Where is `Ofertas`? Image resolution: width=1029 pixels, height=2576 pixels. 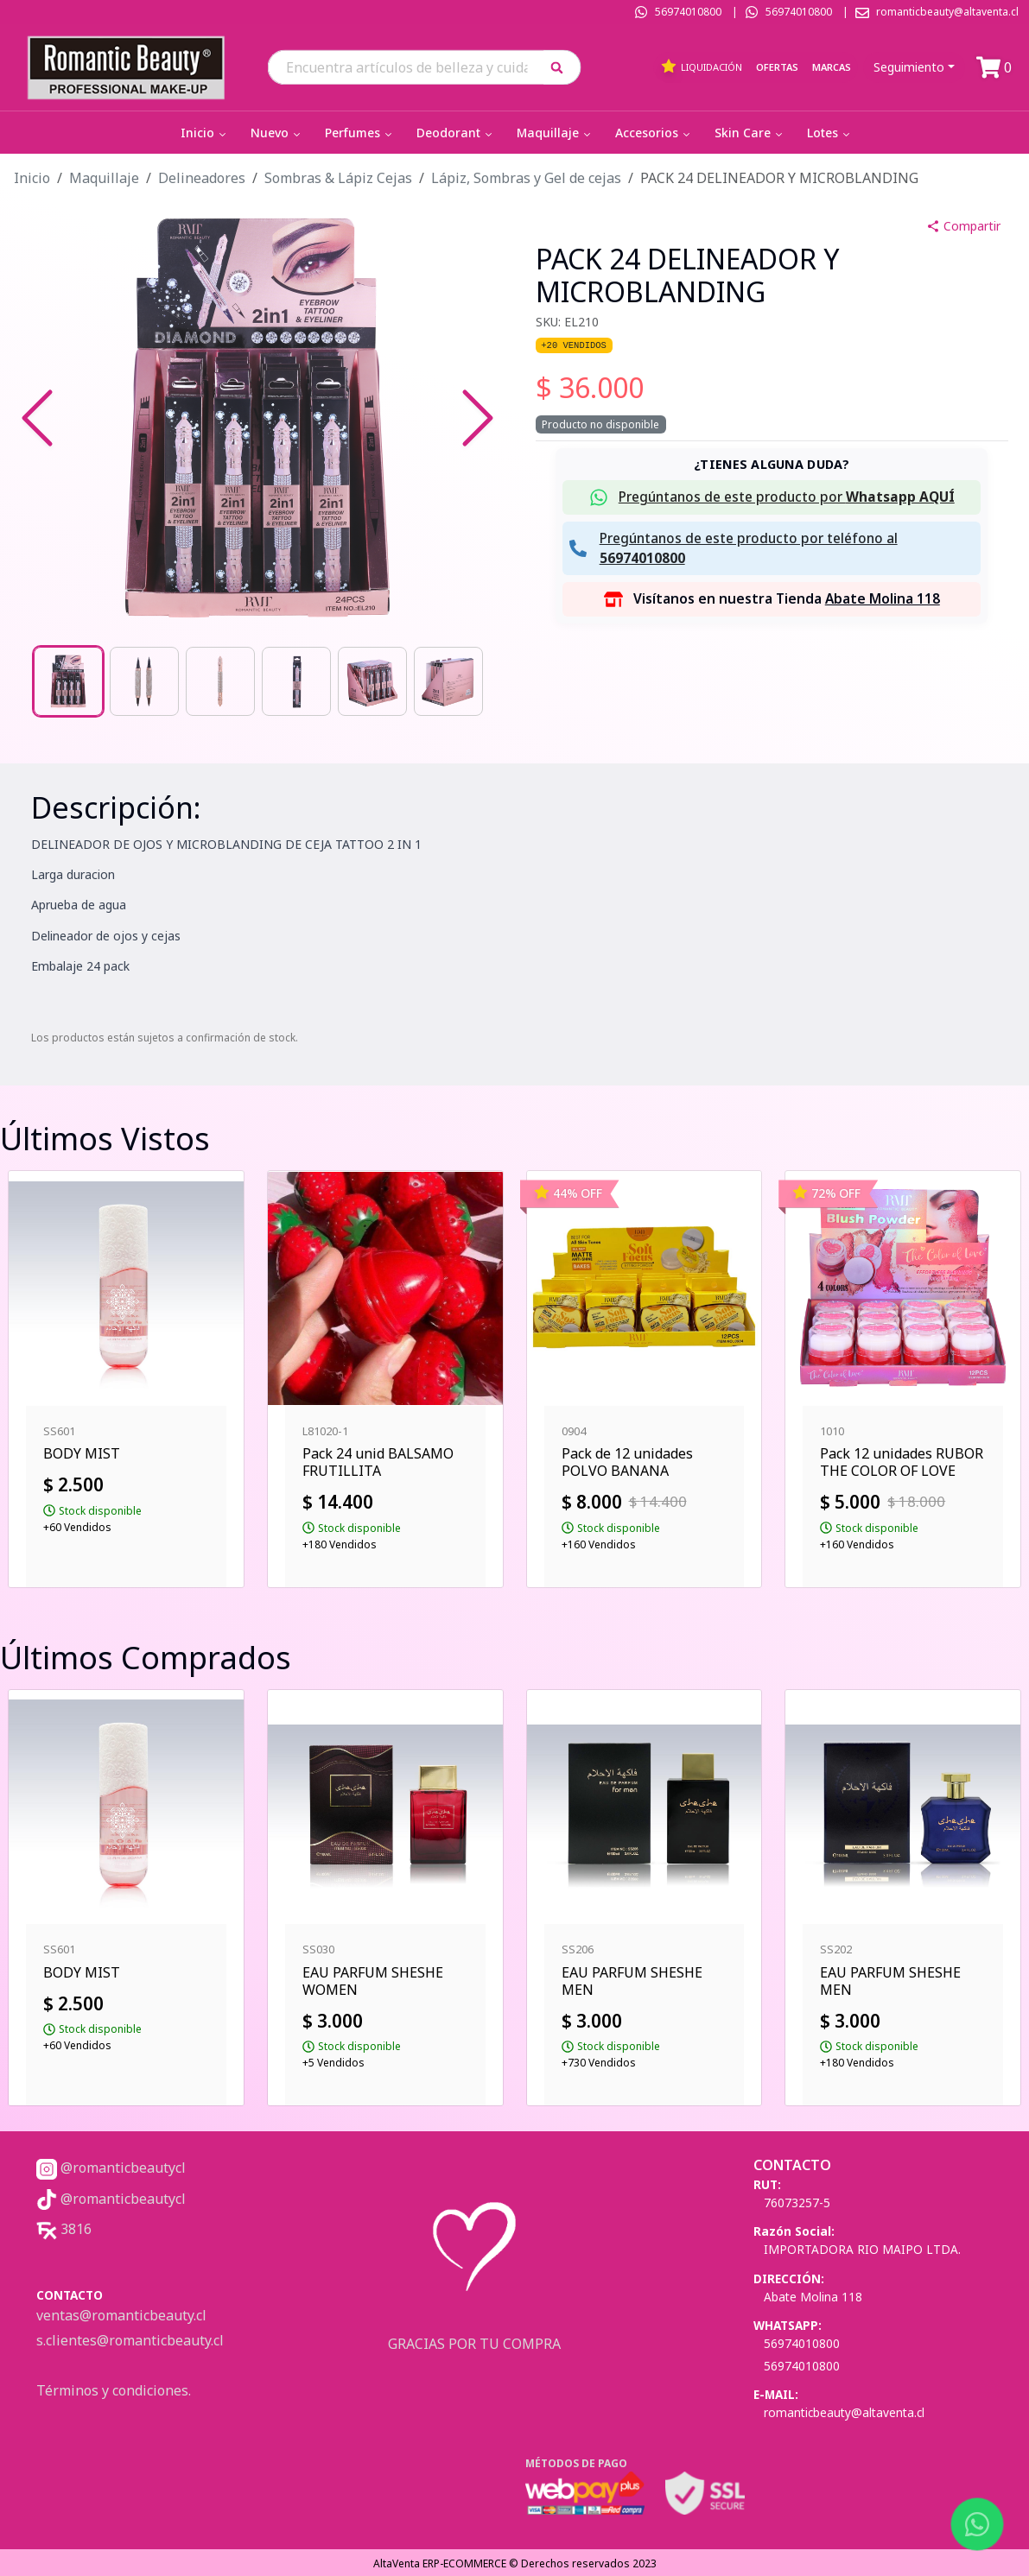 Ofertas is located at coordinates (777, 66).